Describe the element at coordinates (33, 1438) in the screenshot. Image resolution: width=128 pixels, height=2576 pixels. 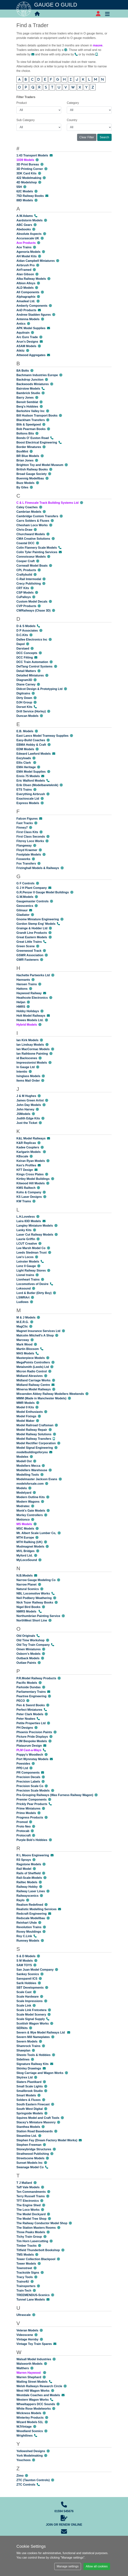
I see `Model Railway Transfers` at that location.